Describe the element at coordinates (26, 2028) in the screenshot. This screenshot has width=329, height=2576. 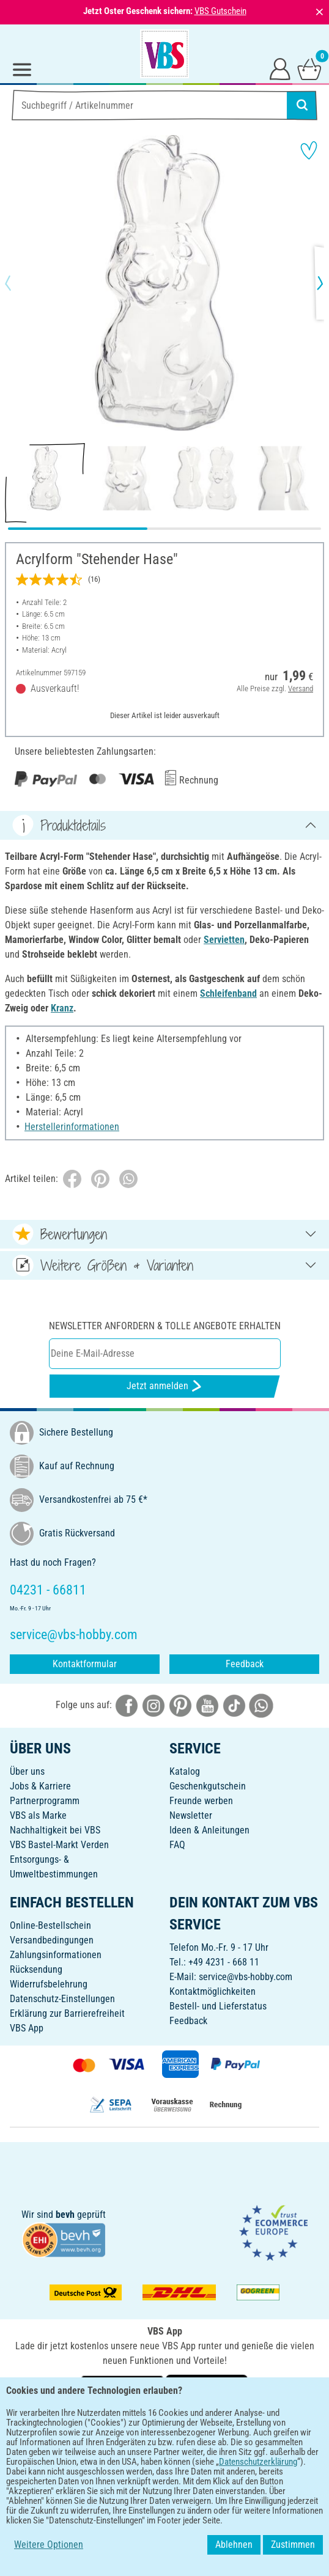
I see `VBS App` at that location.